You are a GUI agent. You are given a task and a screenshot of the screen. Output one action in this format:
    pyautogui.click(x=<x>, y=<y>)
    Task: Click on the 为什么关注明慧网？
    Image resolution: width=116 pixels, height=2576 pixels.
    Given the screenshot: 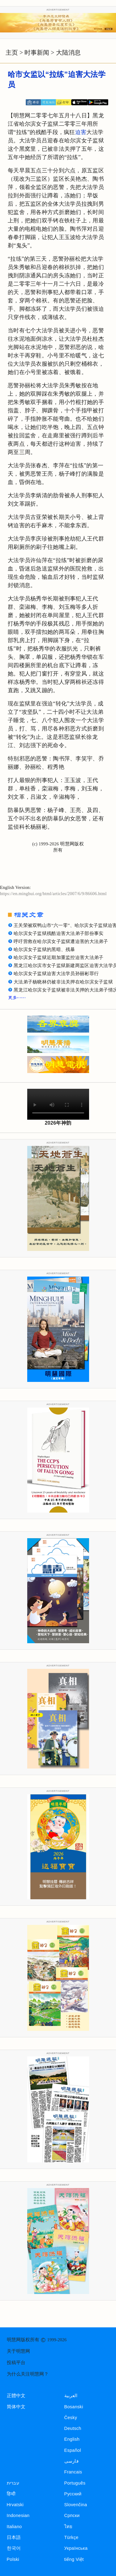 What is the action you would take?
    pyautogui.click(x=28, y=2374)
    